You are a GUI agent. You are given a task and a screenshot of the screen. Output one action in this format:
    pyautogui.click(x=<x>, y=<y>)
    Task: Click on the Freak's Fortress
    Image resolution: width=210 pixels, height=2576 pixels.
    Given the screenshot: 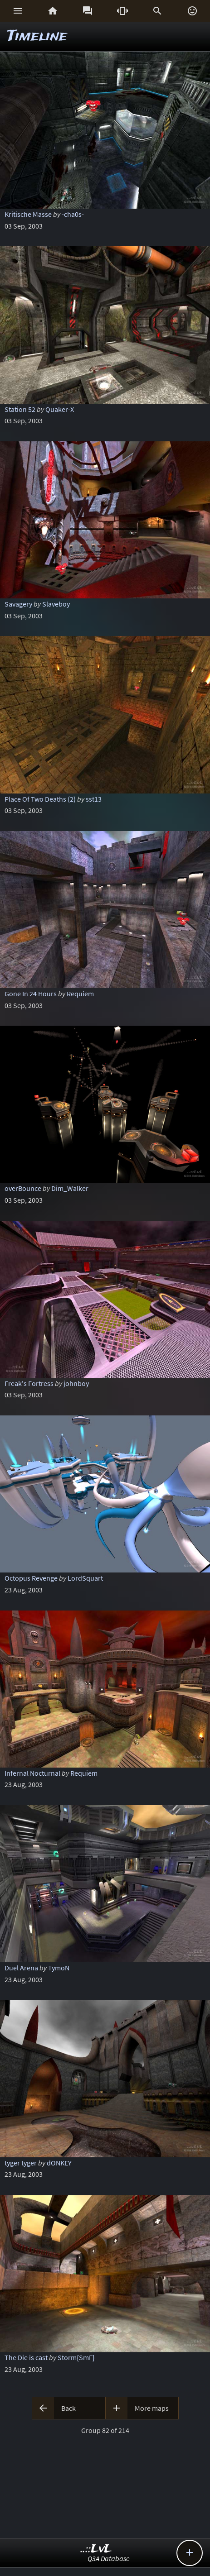 What is the action you would take?
    pyautogui.click(x=29, y=1383)
    